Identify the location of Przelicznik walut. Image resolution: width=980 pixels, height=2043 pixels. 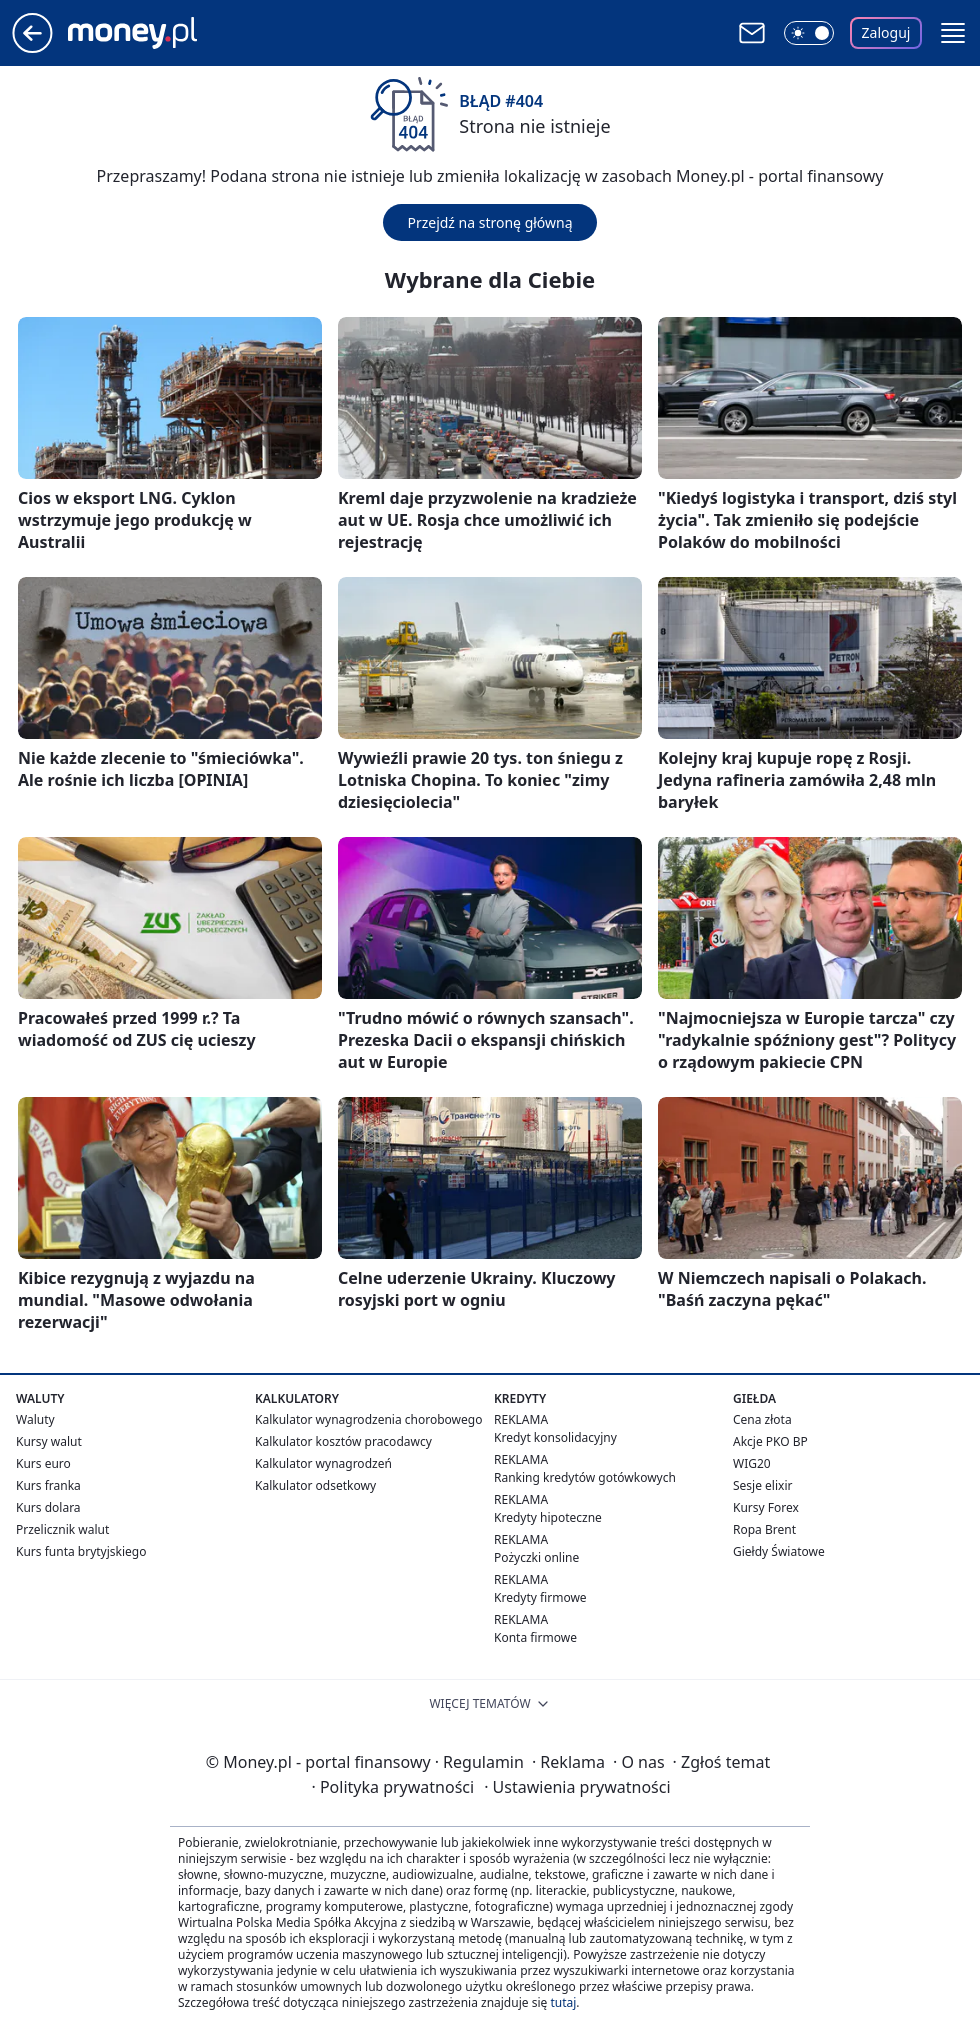
(62, 1529).